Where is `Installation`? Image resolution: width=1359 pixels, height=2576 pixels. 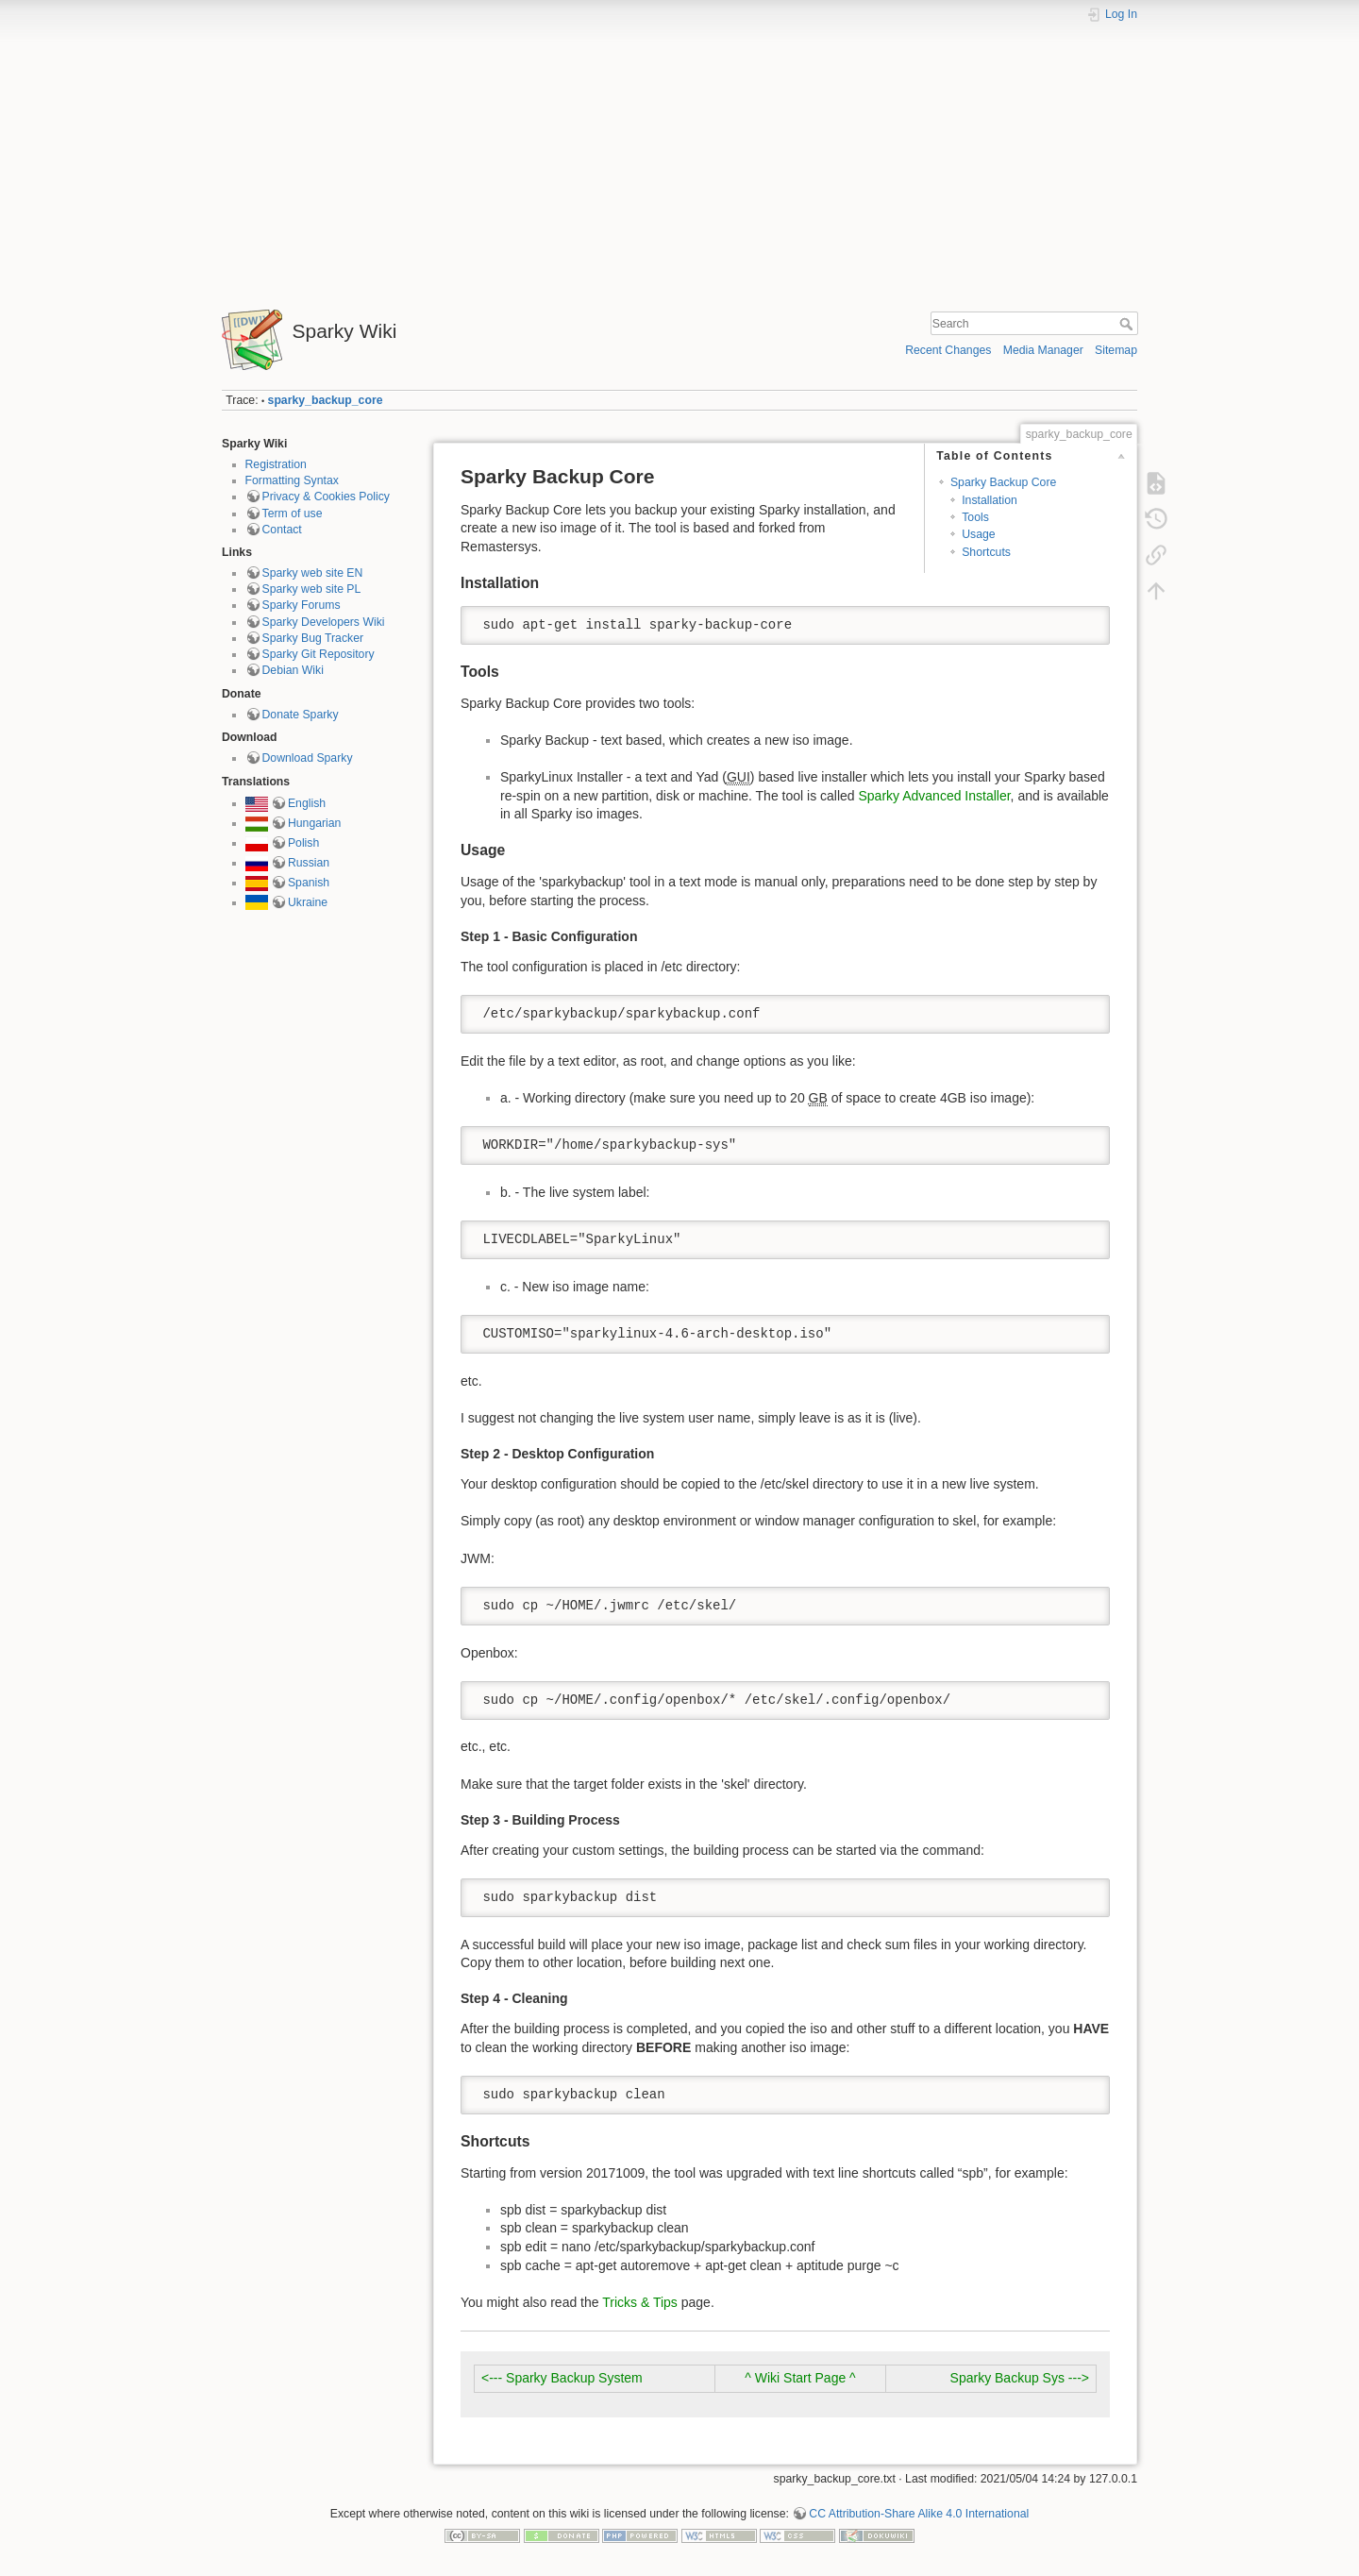
Installation is located at coordinates (989, 500).